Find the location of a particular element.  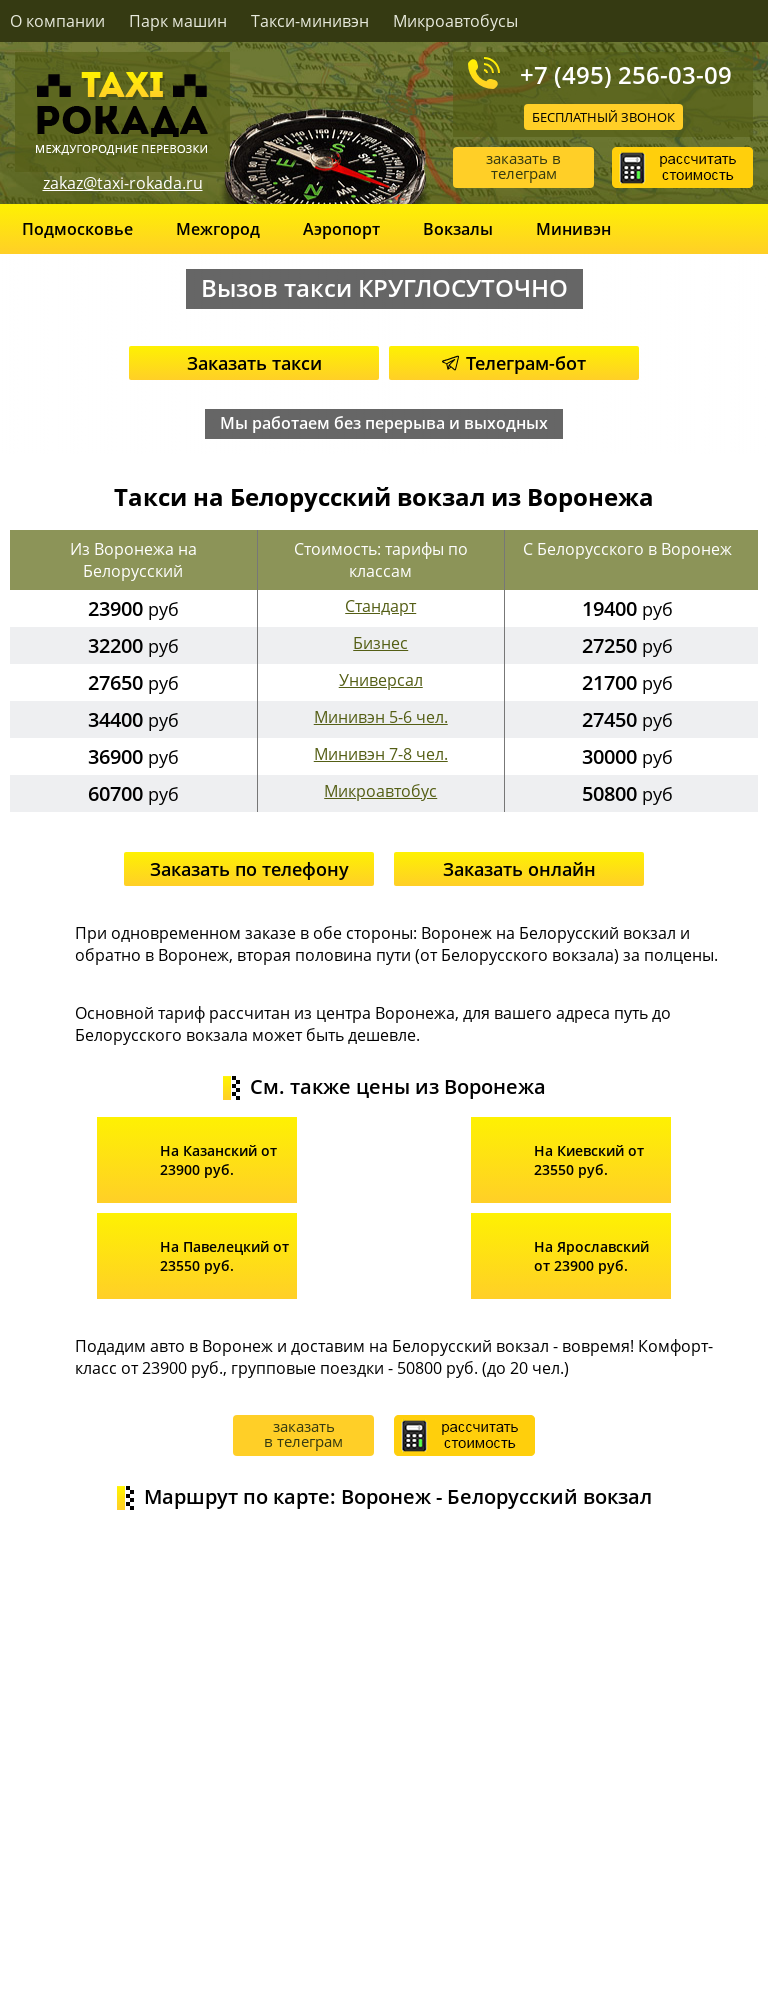

Вокзалы is located at coordinates (458, 229).